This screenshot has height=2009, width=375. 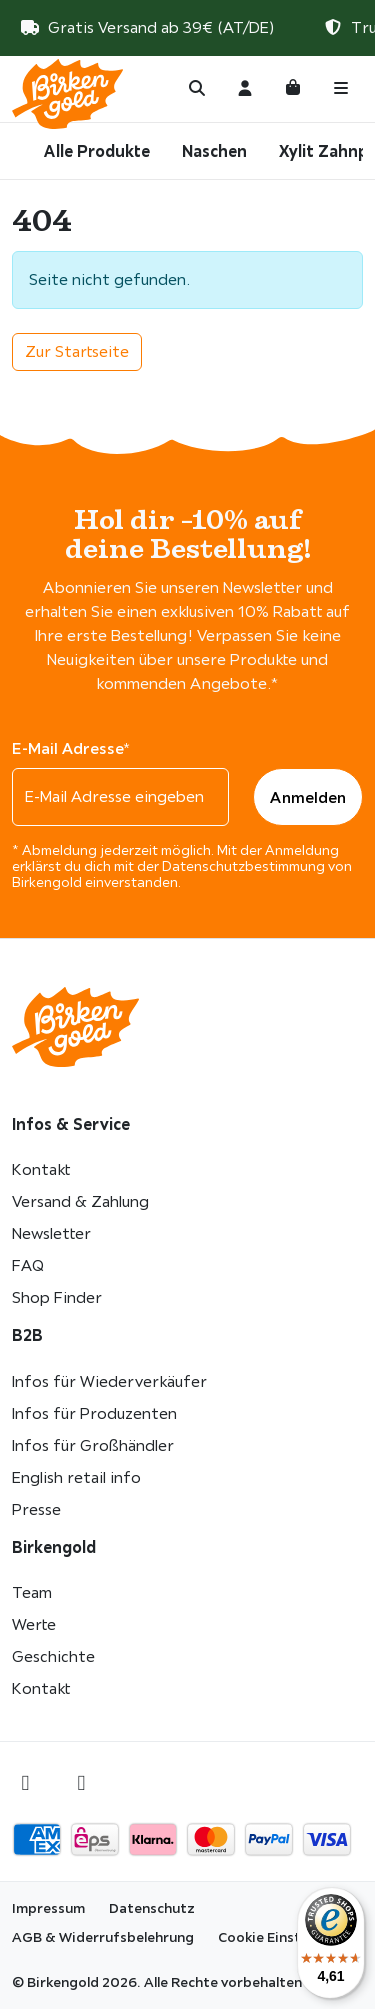 I want to click on E-Mail Adresse*, so click(x=71, y=748).